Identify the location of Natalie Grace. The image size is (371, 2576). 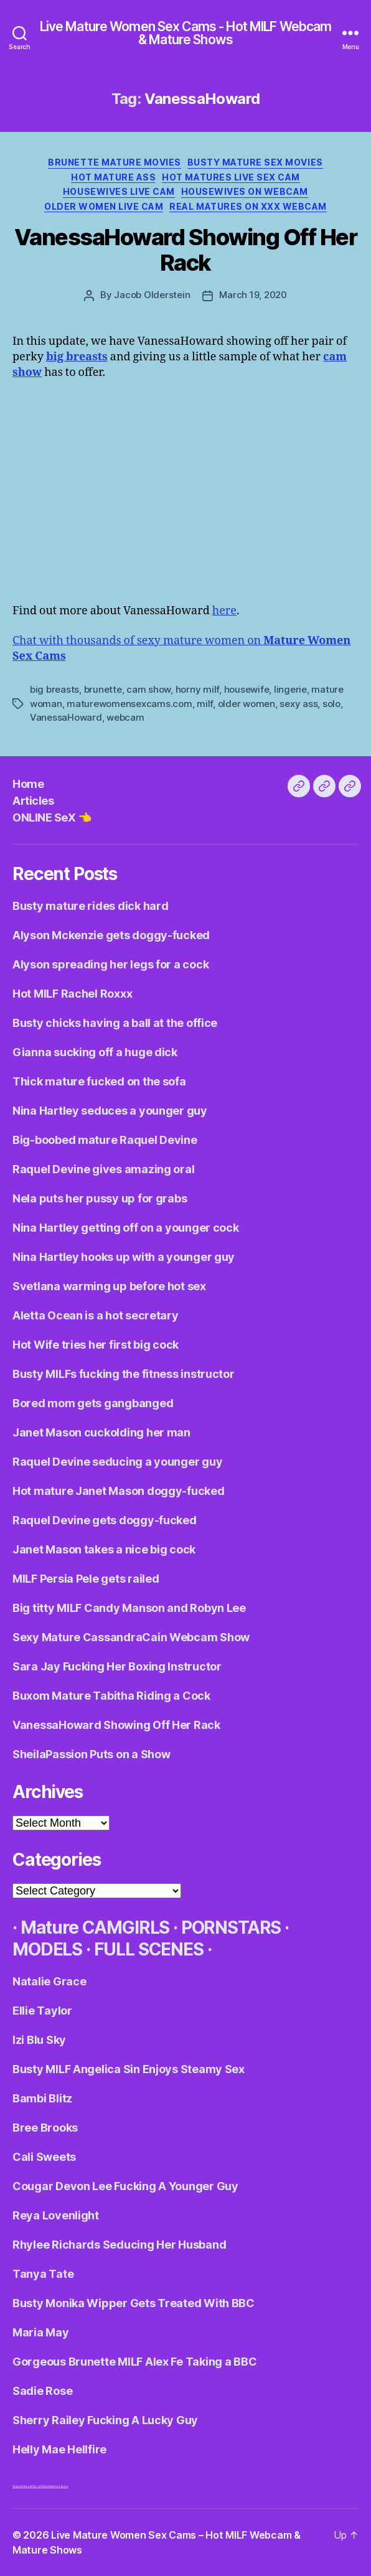
(49, 1981).